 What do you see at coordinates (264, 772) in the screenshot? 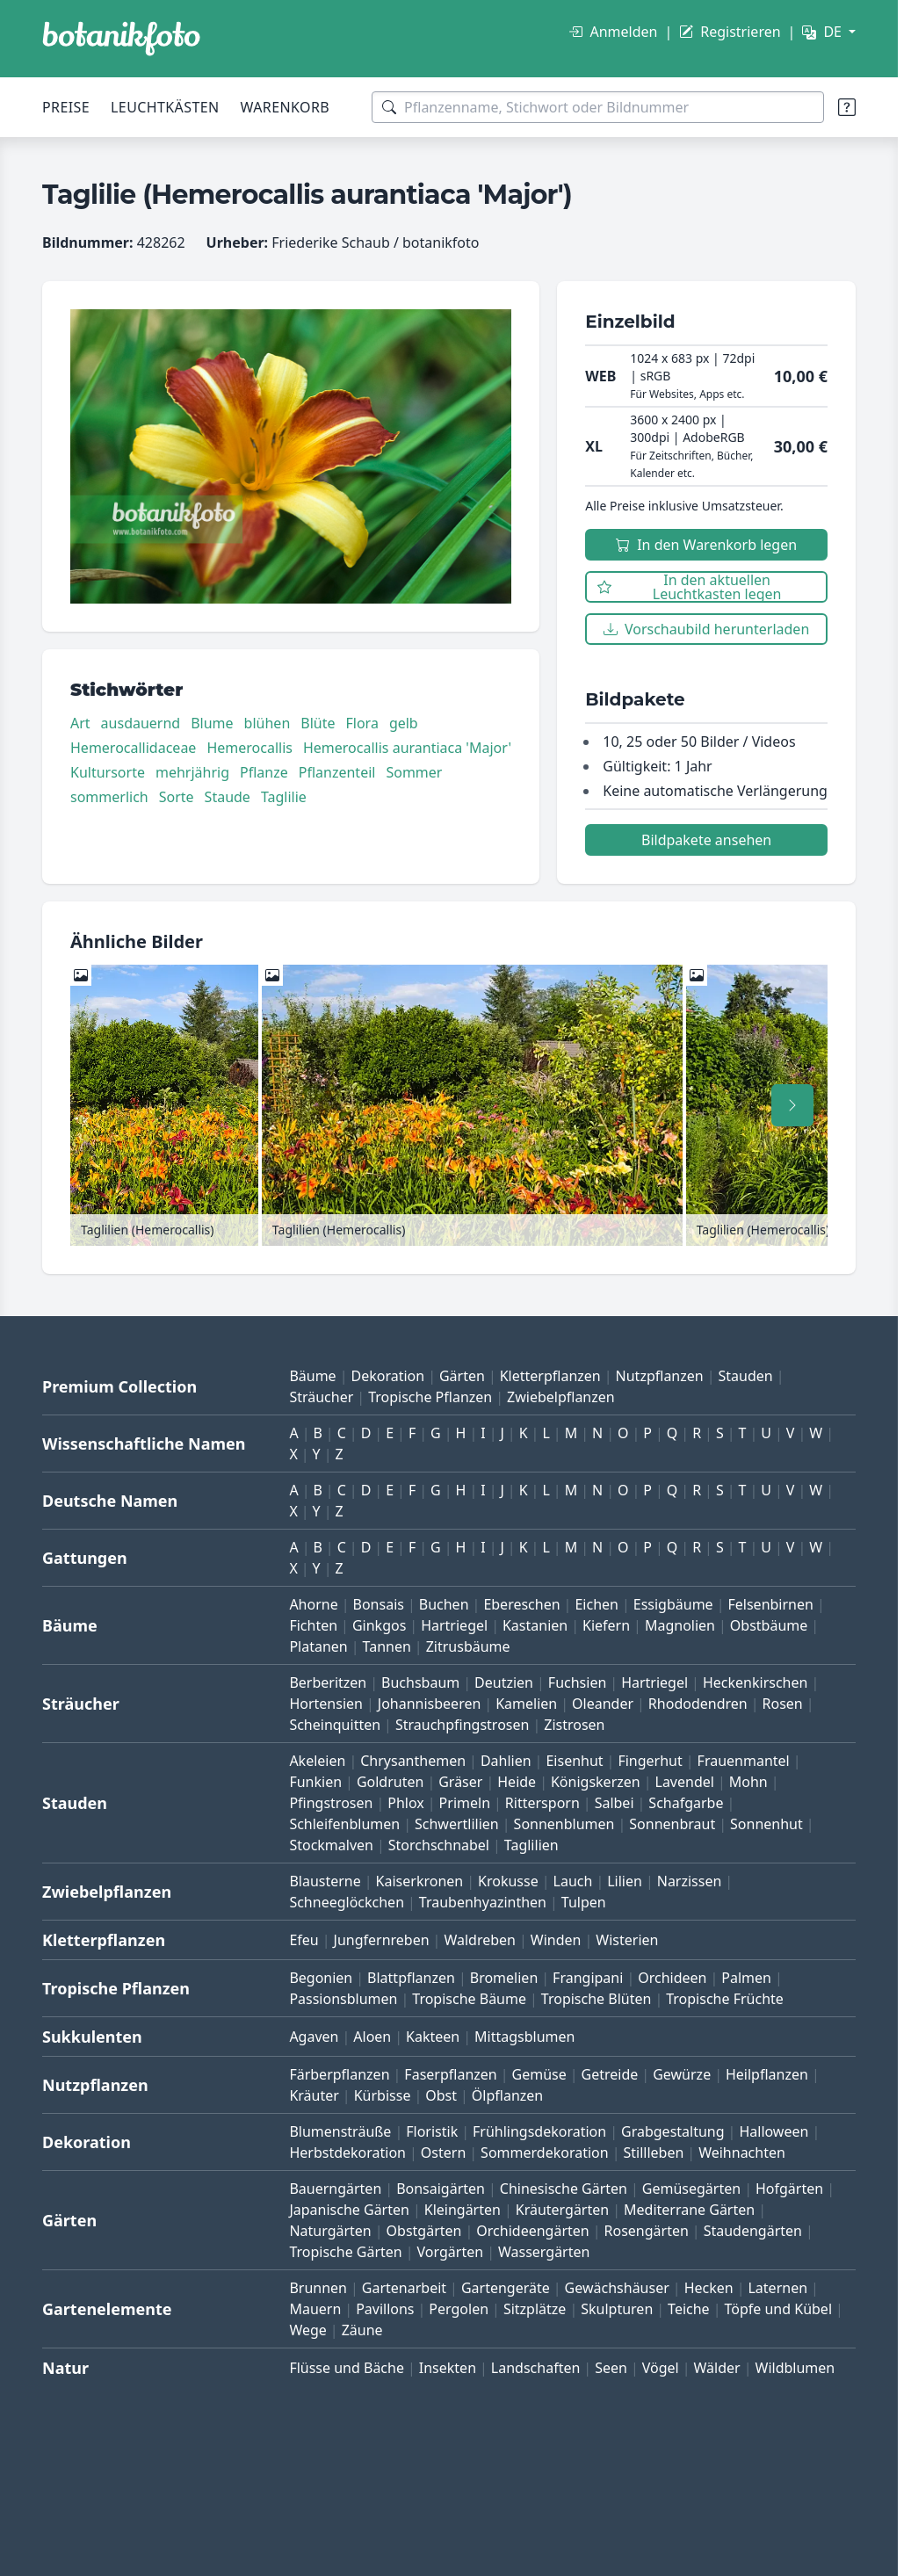
I see `Pflanze` at bounding box center [264, 772].